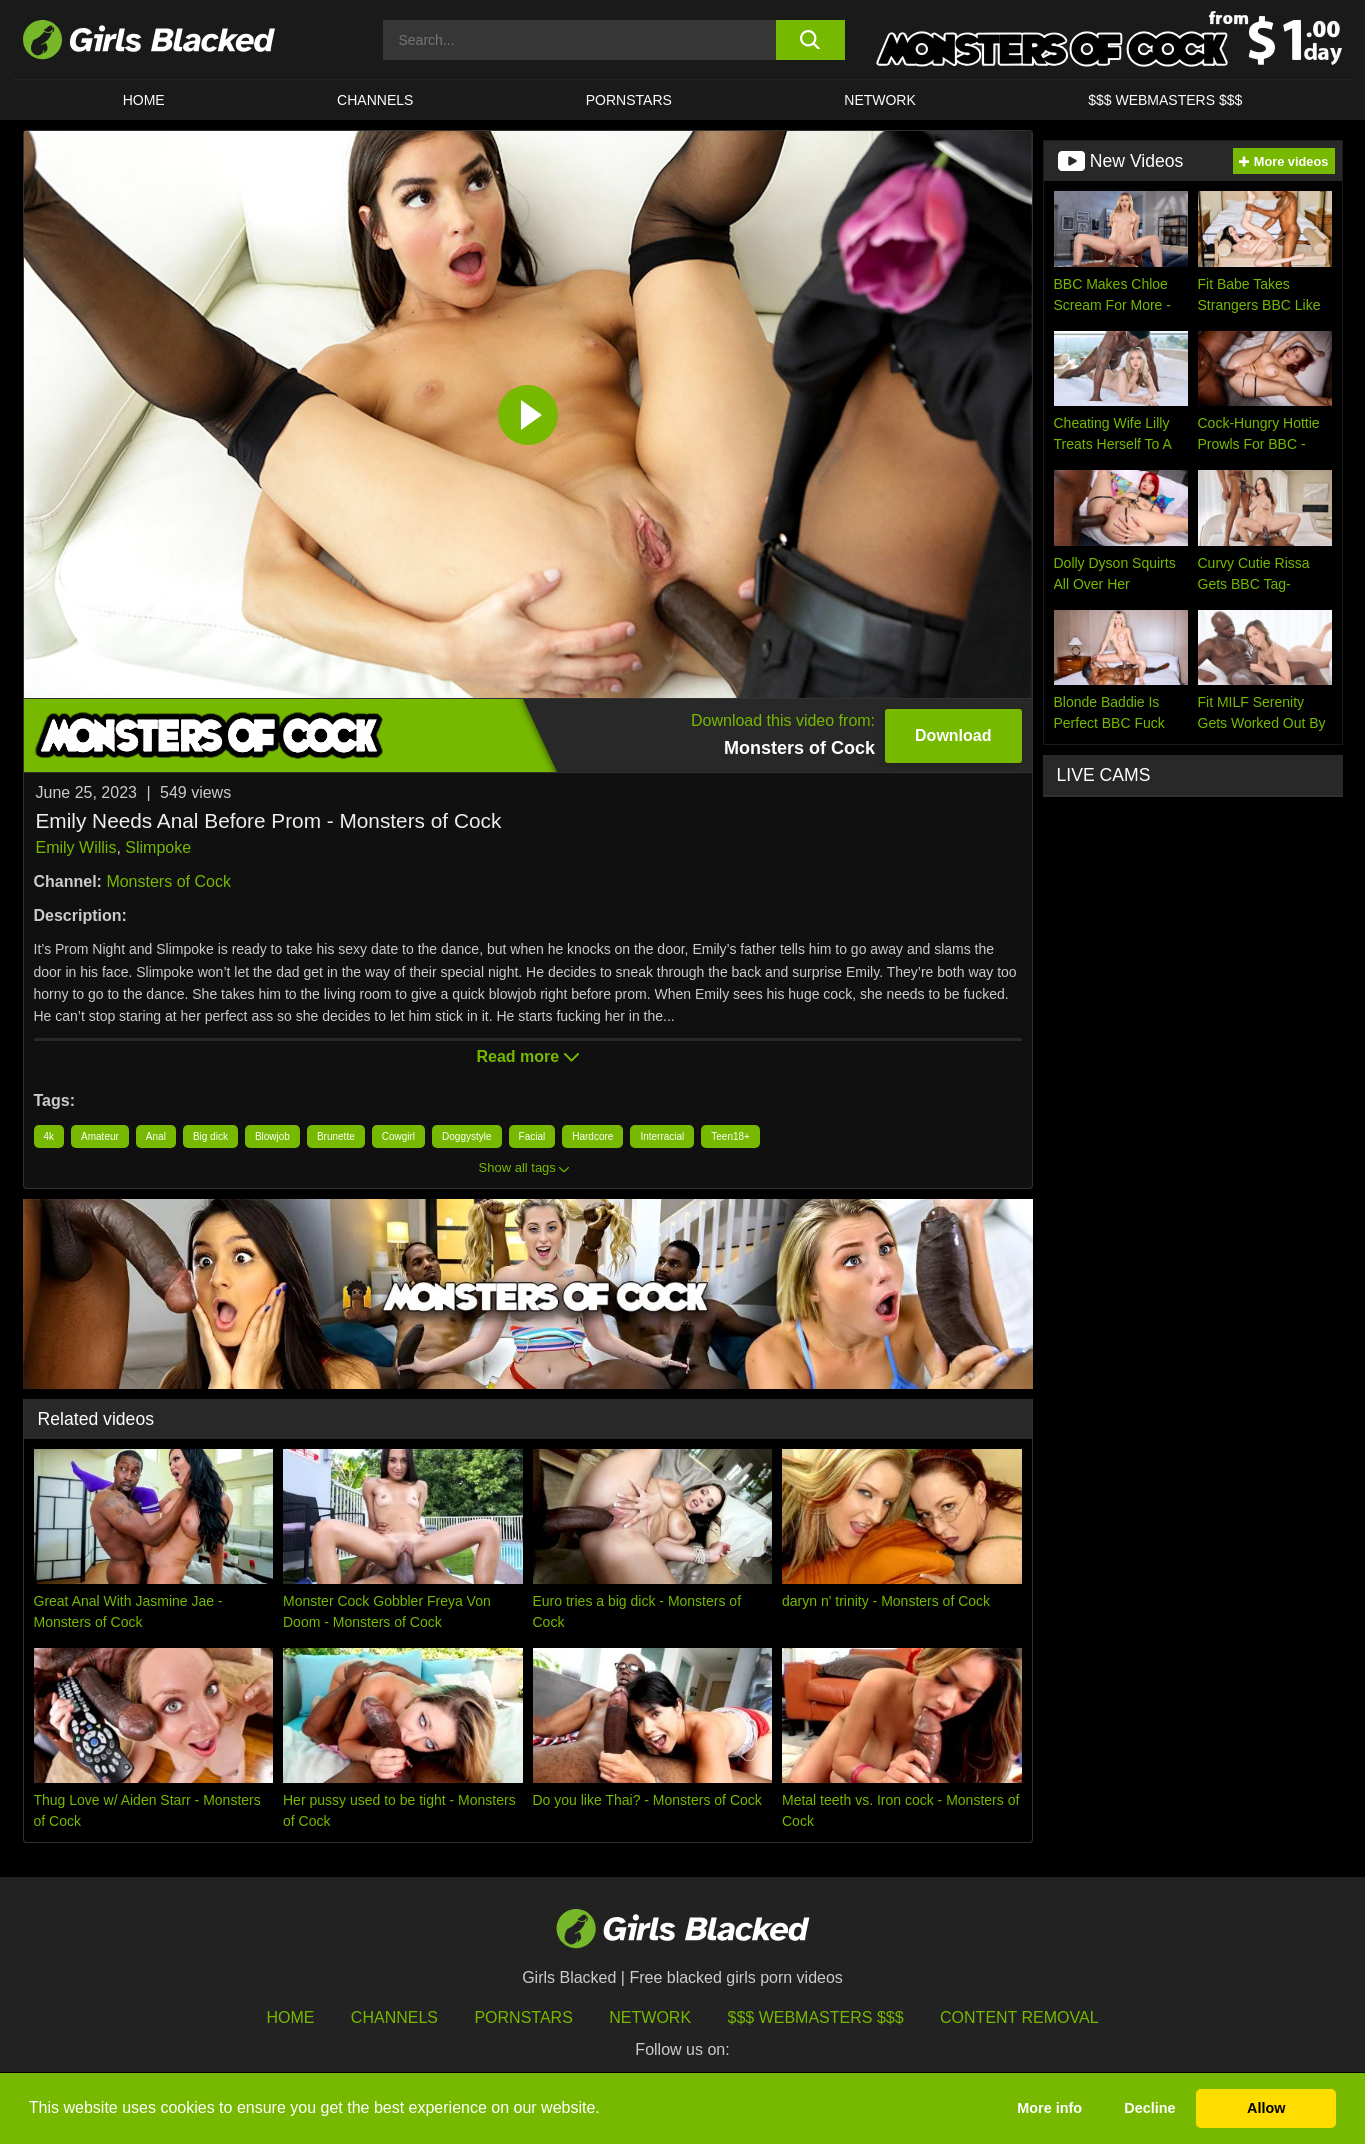 This screenshot has height=2144, width=1365. I want to click on Pornstars, so click(523, 2017).